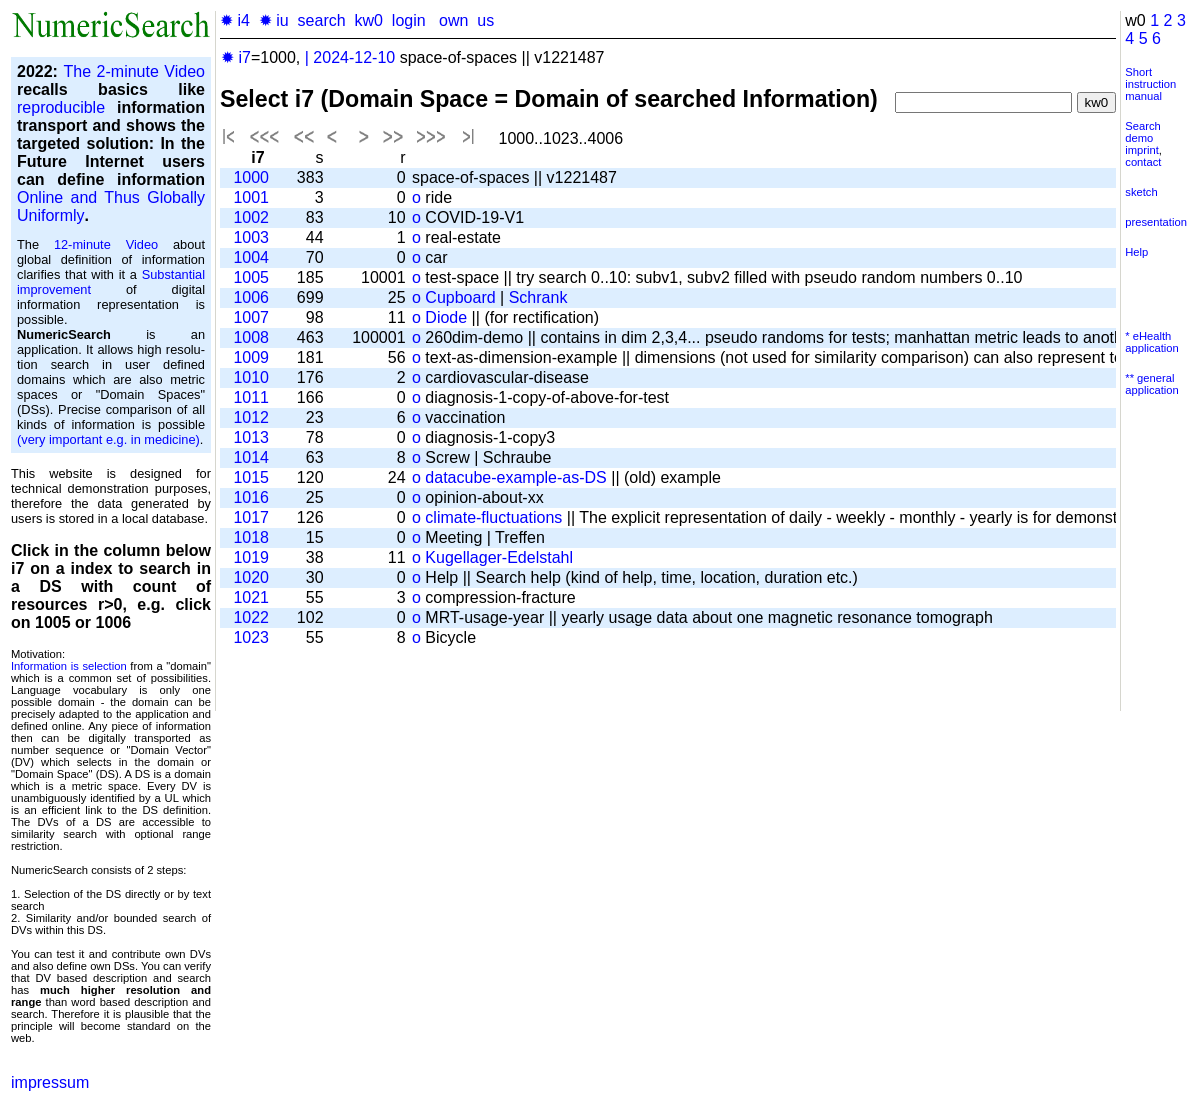 The height and width of the screenshot is (1103, 1190). What do you see at coordinates (251, 437) in the screenshot?
I see `1013` at bounding box center [251, 437].